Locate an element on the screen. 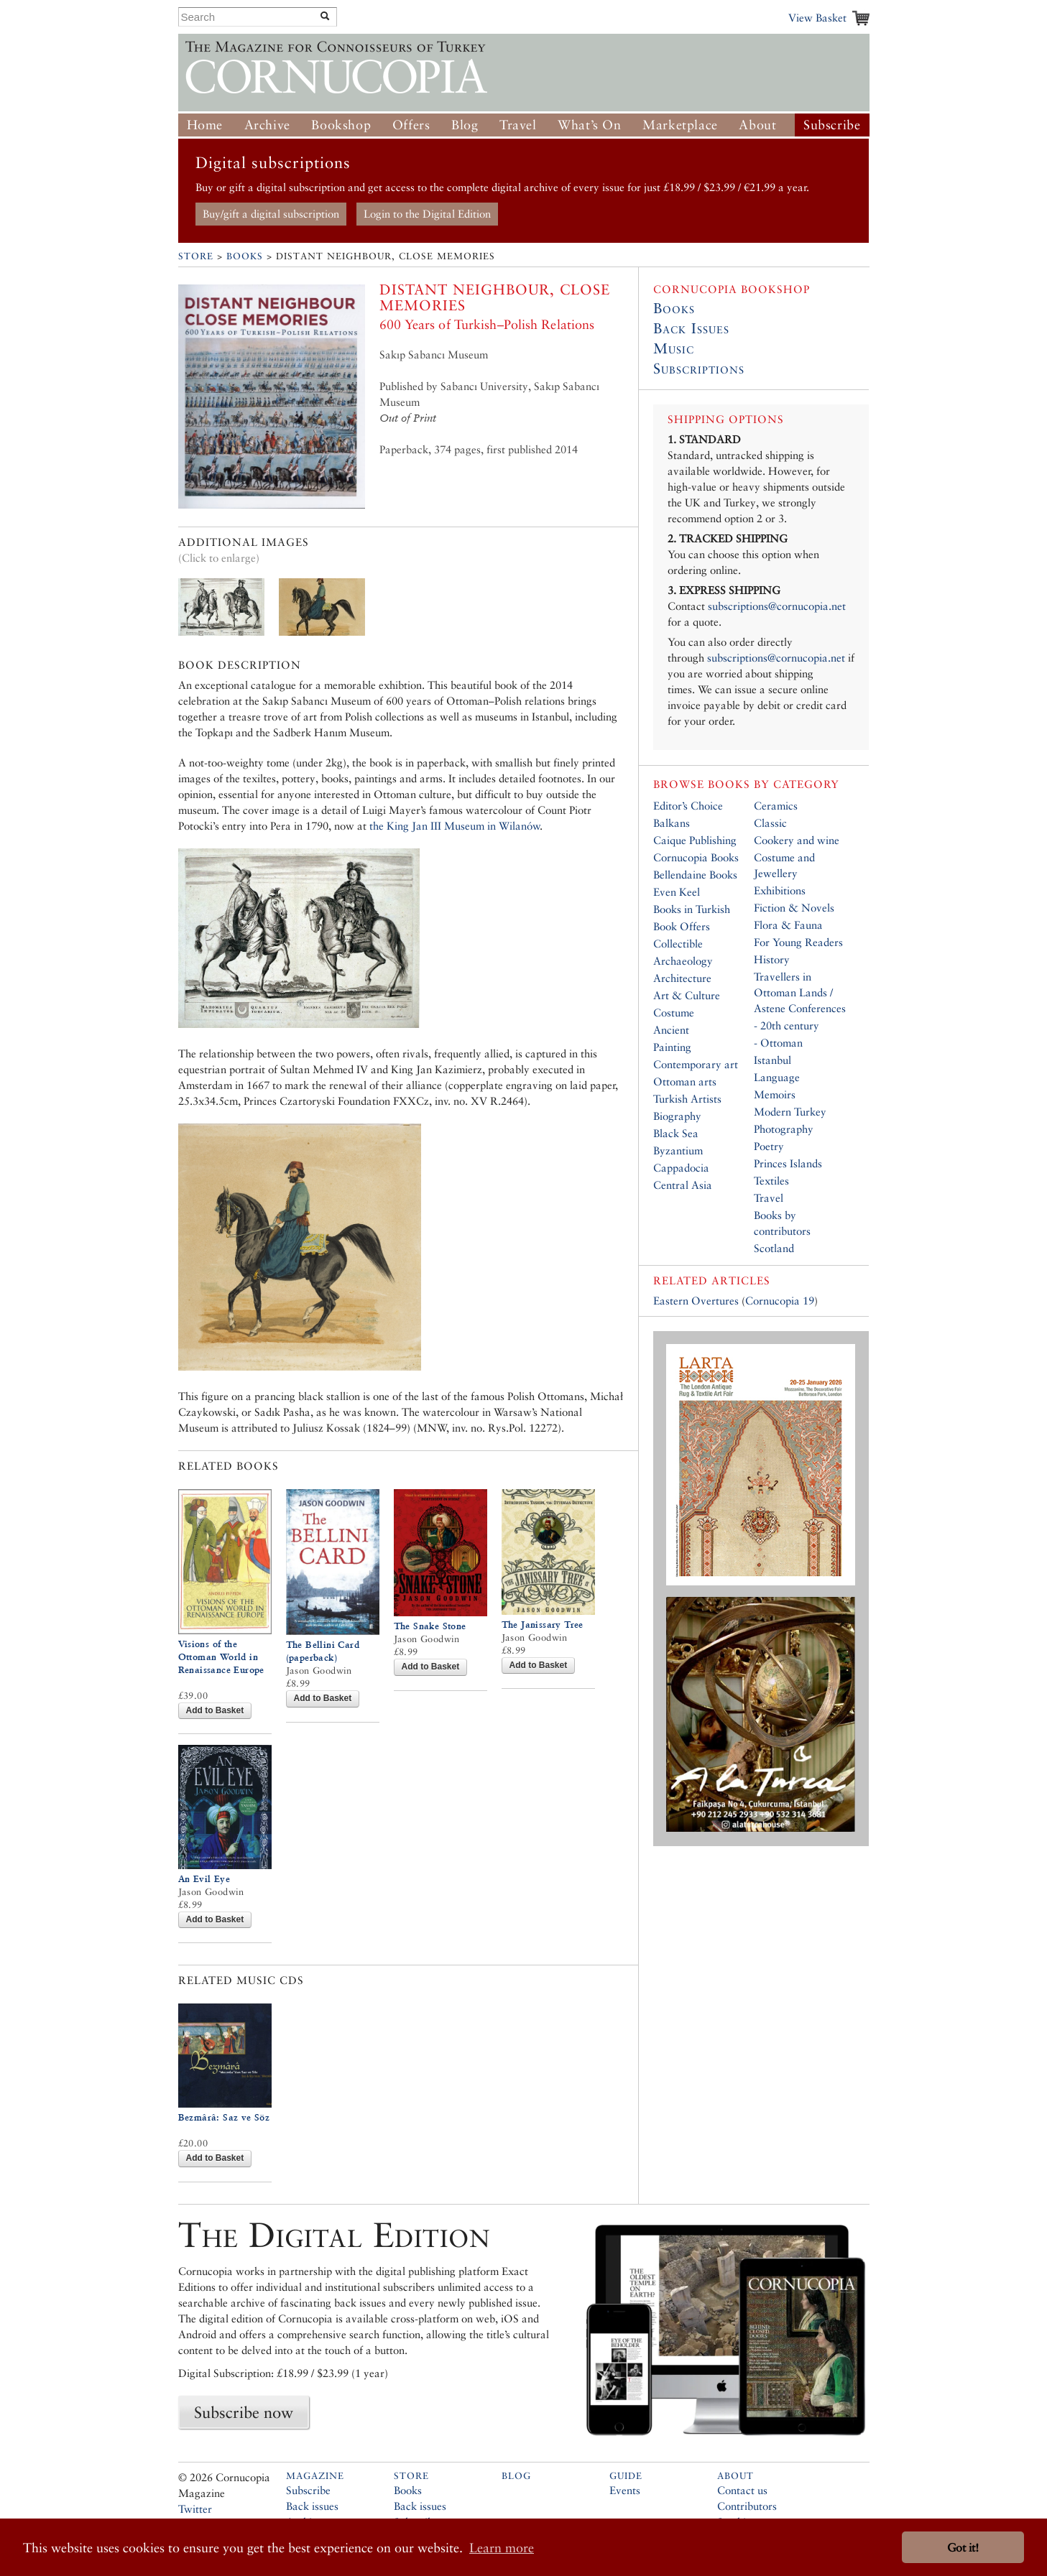  Books in Turkish is located at coordinates (691, 909).